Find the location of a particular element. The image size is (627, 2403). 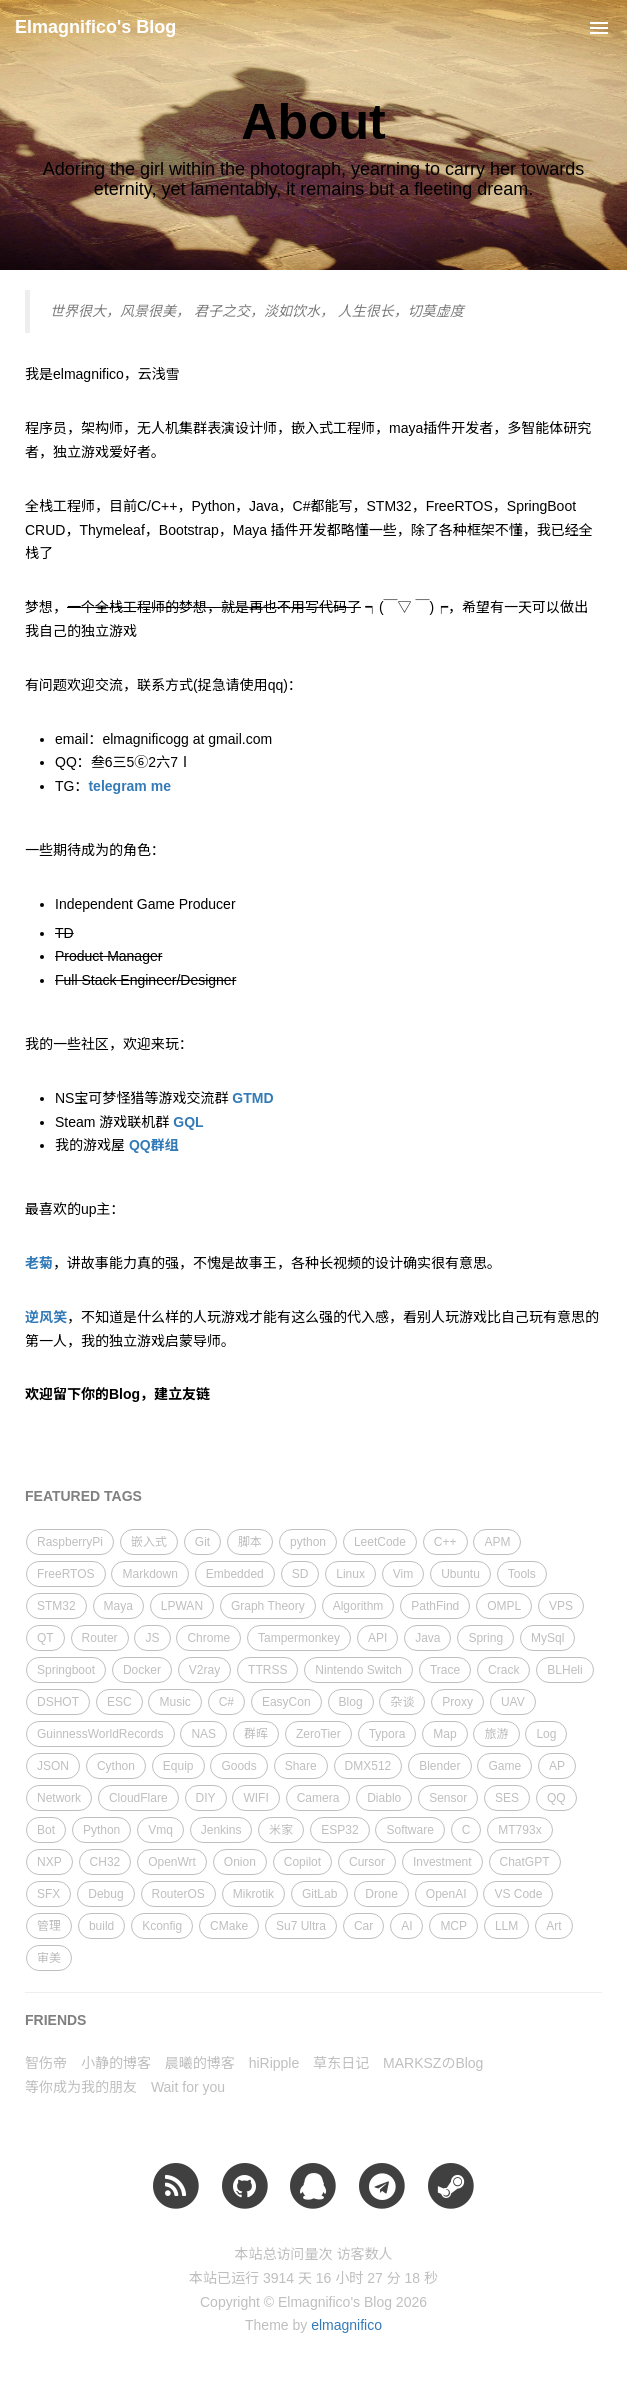

hiRipple is located at coordinates (274, 2063).